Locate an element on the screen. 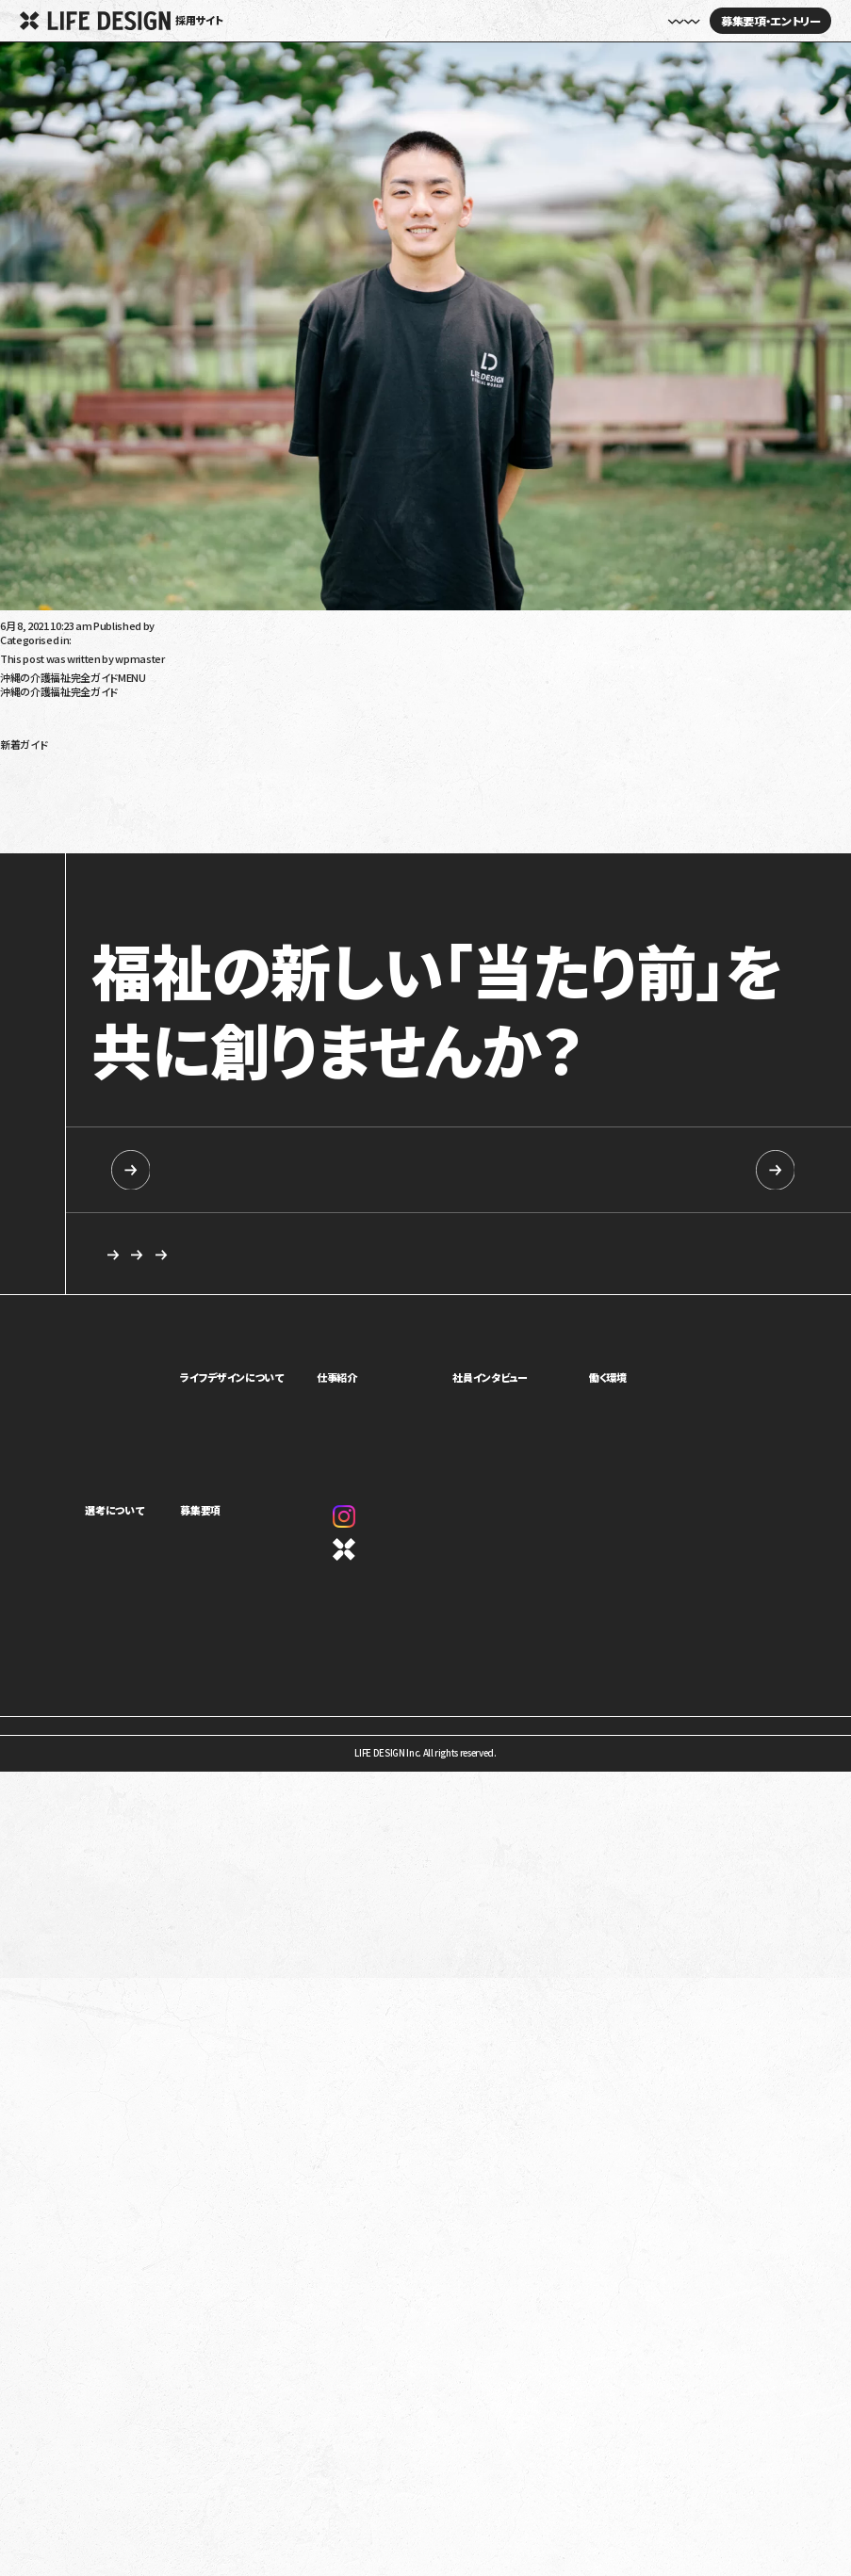 The height and width of the screenshot is (2576, 851). 就労移行支援を利用しても就職できないって本当？原因と解決策を解説！ is located at coordinates (155, 816).